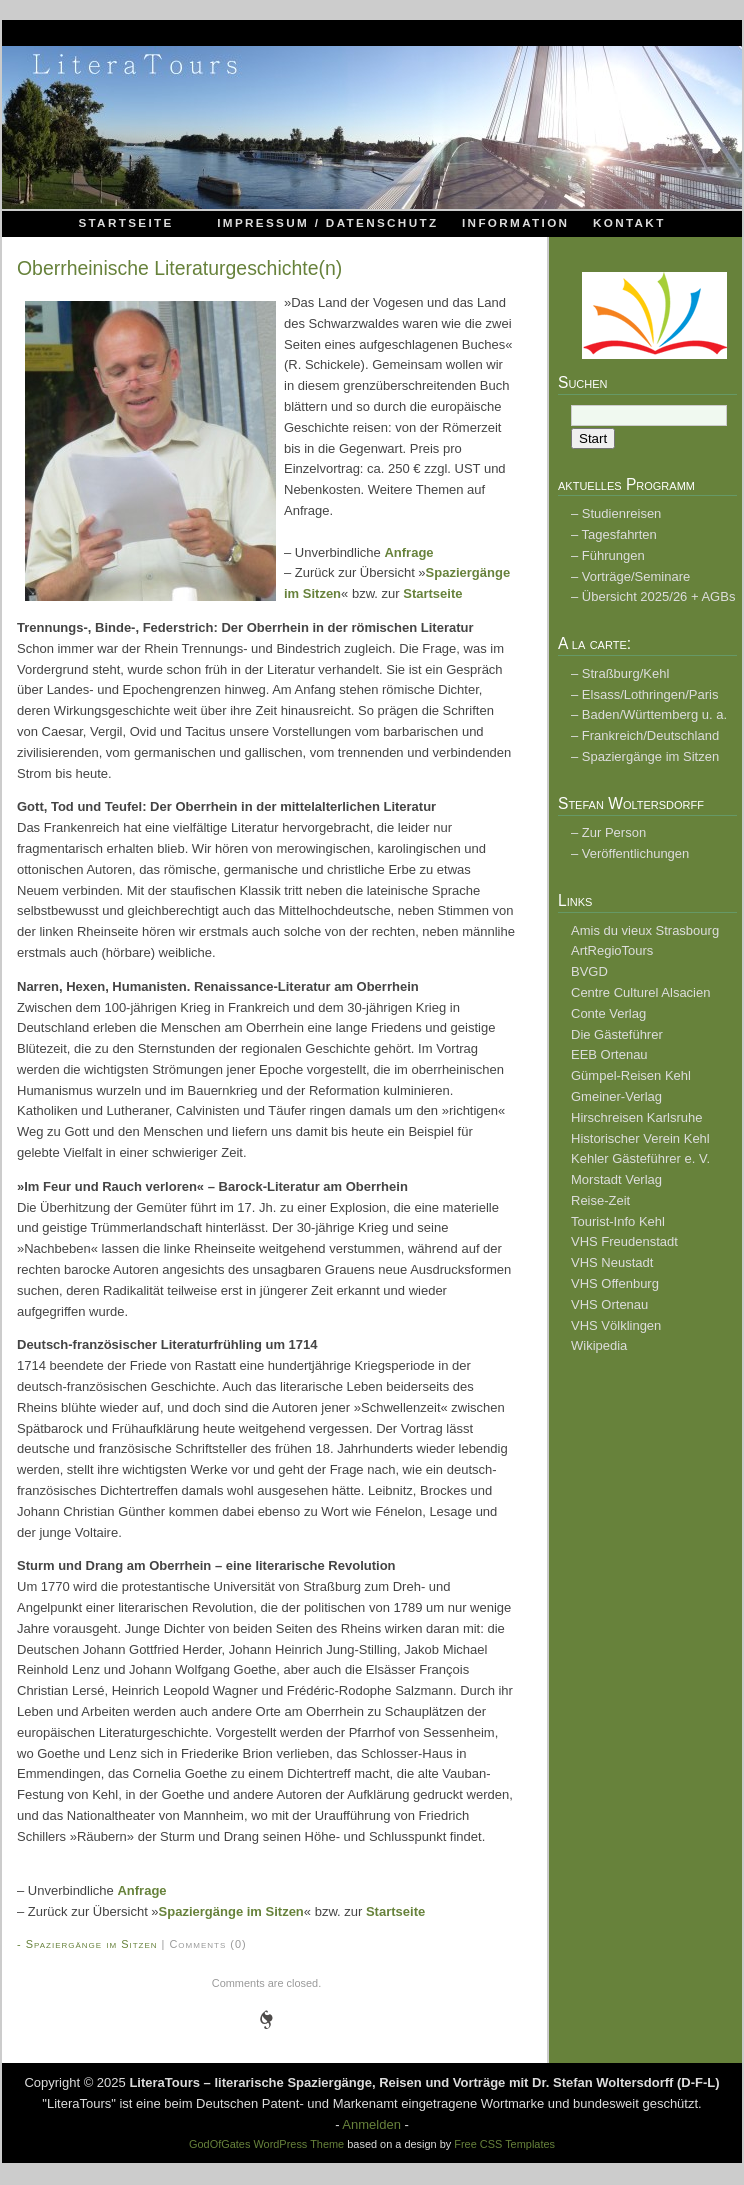  I want to click on Morstadt Verlag, so click(616, 1179).